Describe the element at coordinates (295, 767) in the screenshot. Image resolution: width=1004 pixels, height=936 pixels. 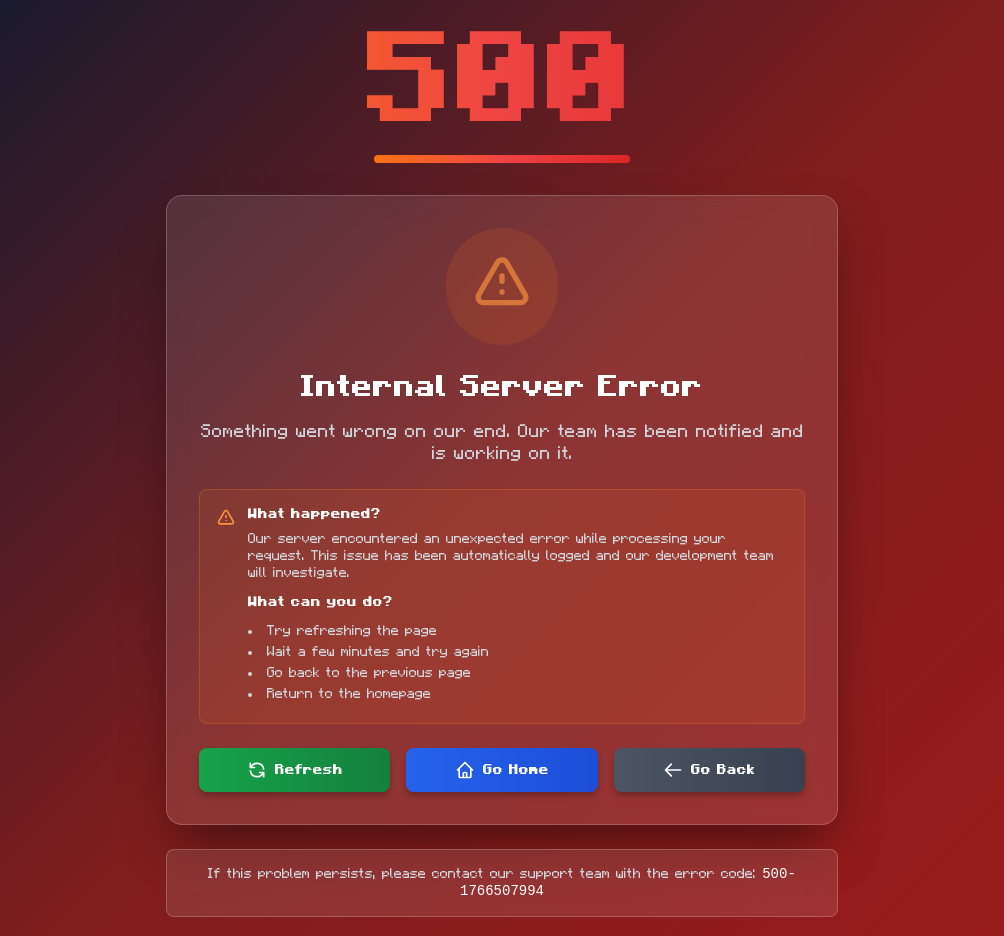
I see `Refresh` at that location.